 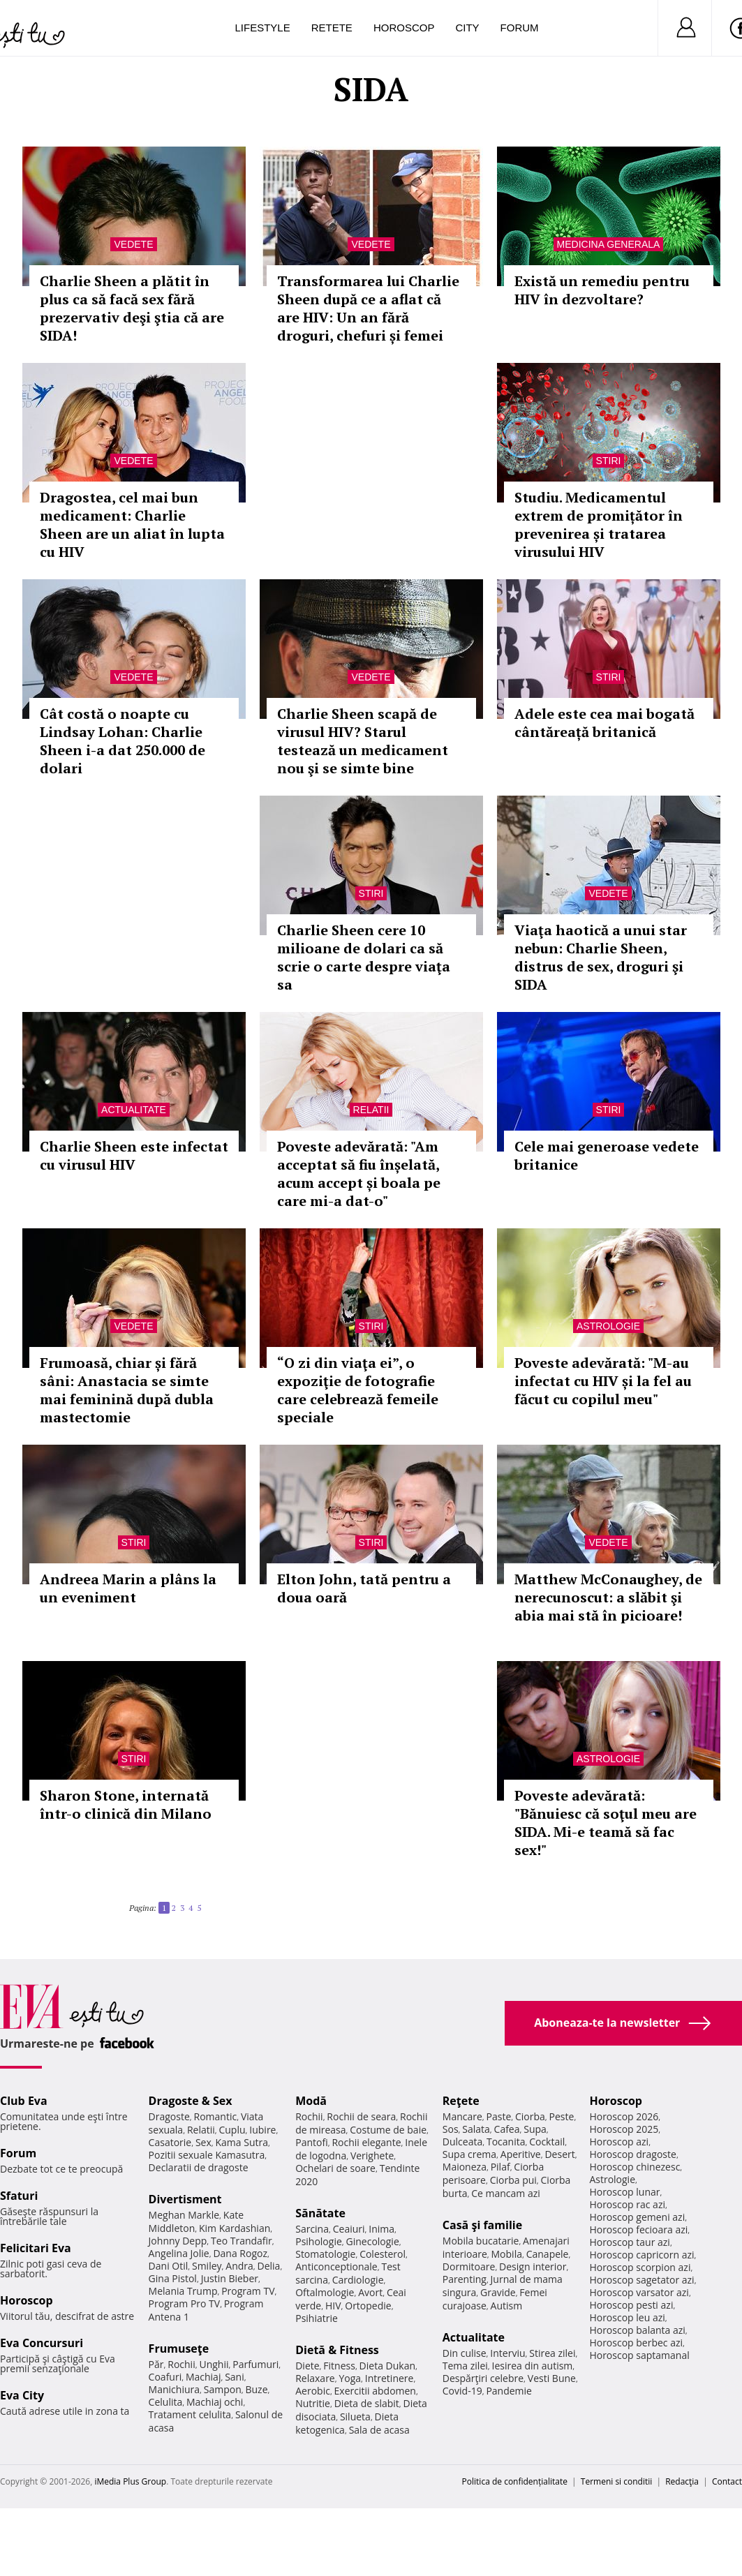 I want to click on Adele este cea mai bogată cântăreață britanică, so click(x=604, y=722).